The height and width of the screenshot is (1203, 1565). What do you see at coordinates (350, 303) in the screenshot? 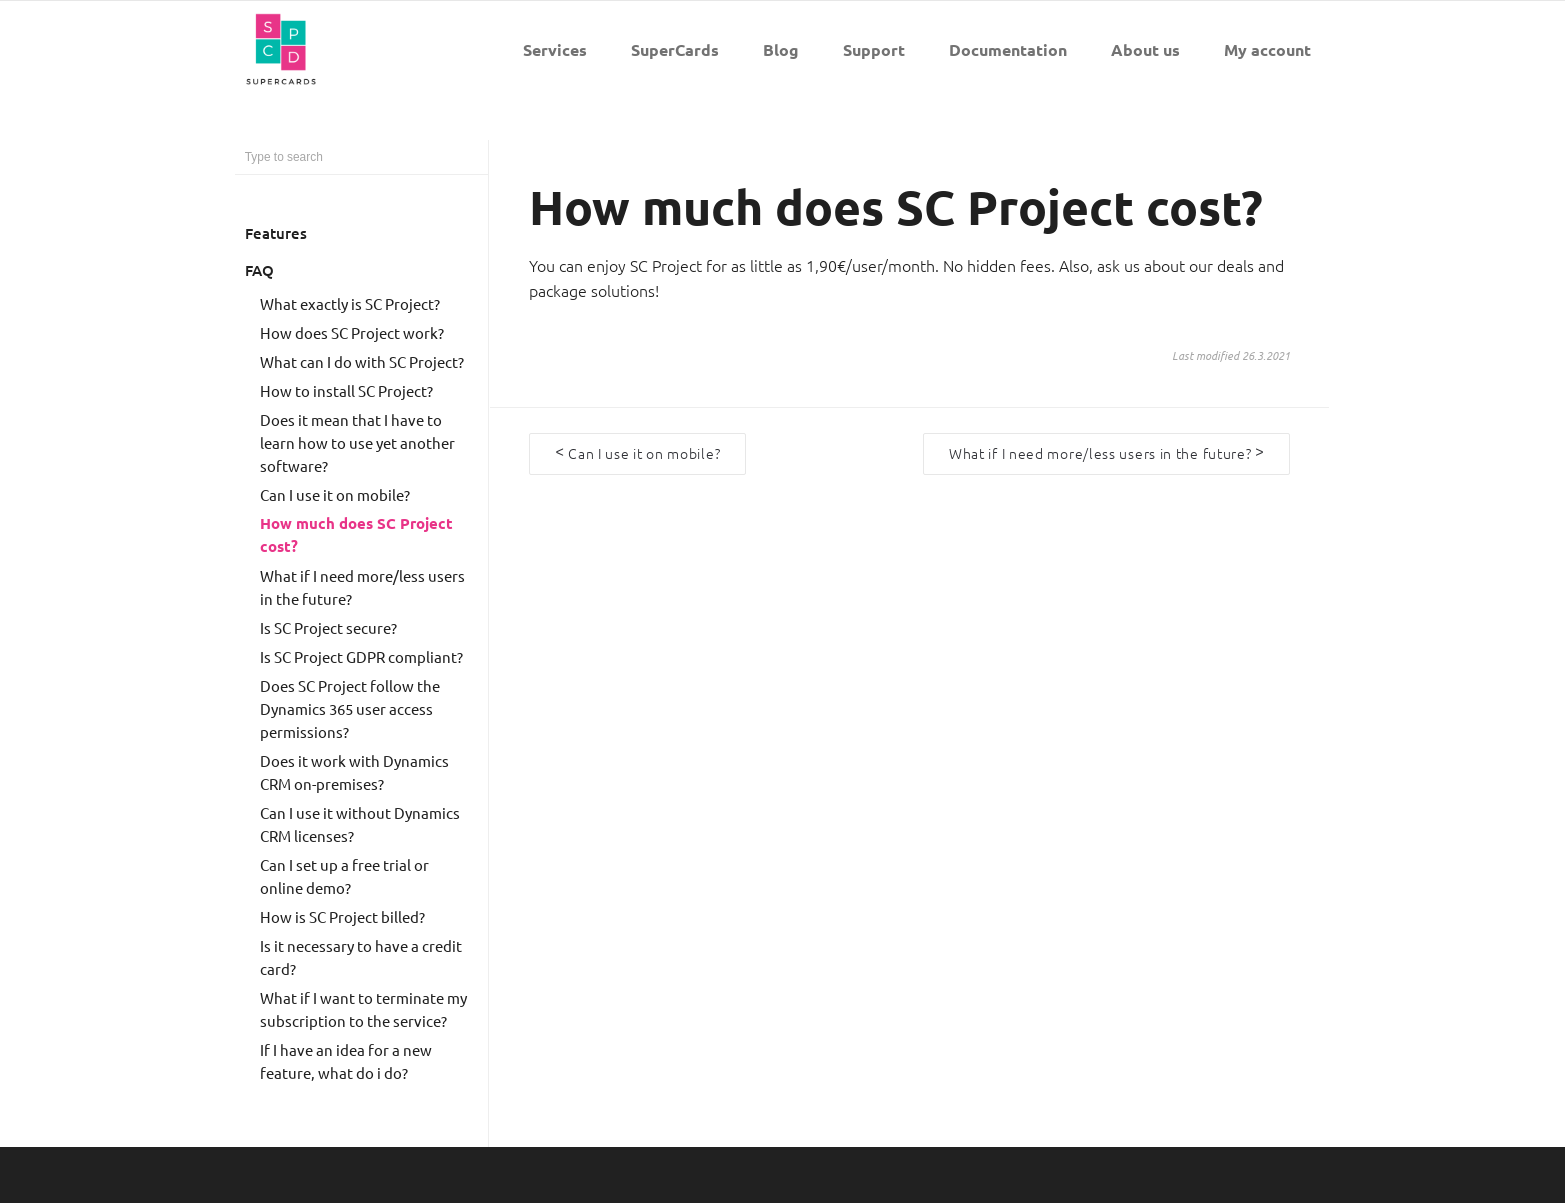
I see `What exactly is SC Project?` at bounding box center [350, 303].